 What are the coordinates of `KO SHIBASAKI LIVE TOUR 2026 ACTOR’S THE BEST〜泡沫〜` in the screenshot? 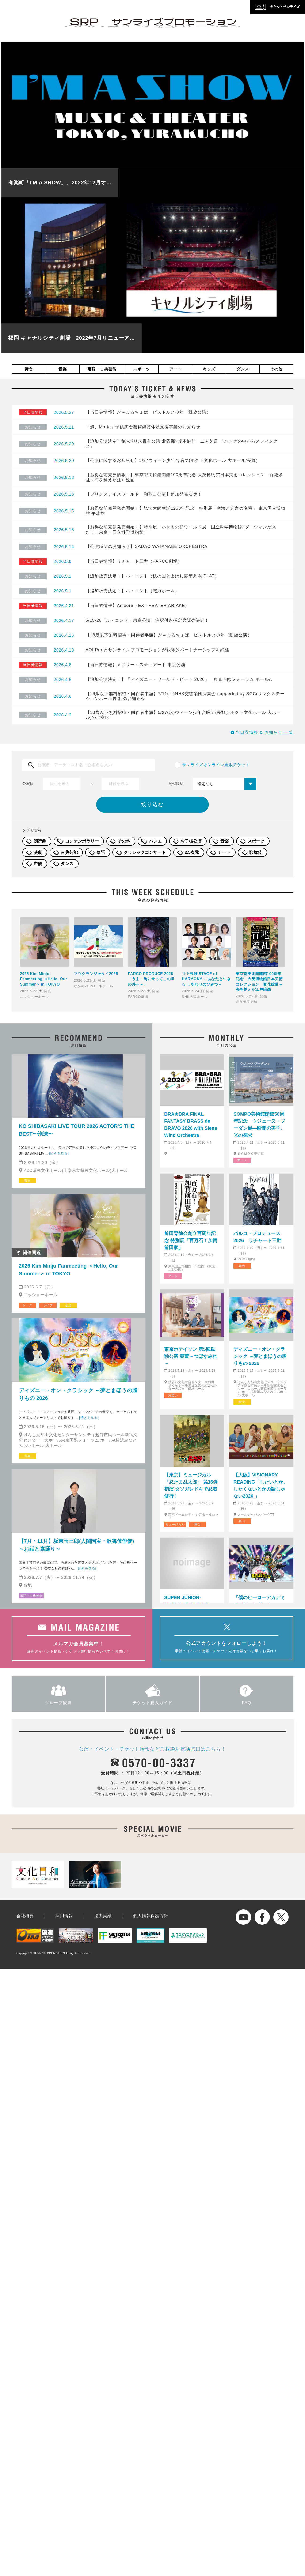 It's located at (76, 1130).